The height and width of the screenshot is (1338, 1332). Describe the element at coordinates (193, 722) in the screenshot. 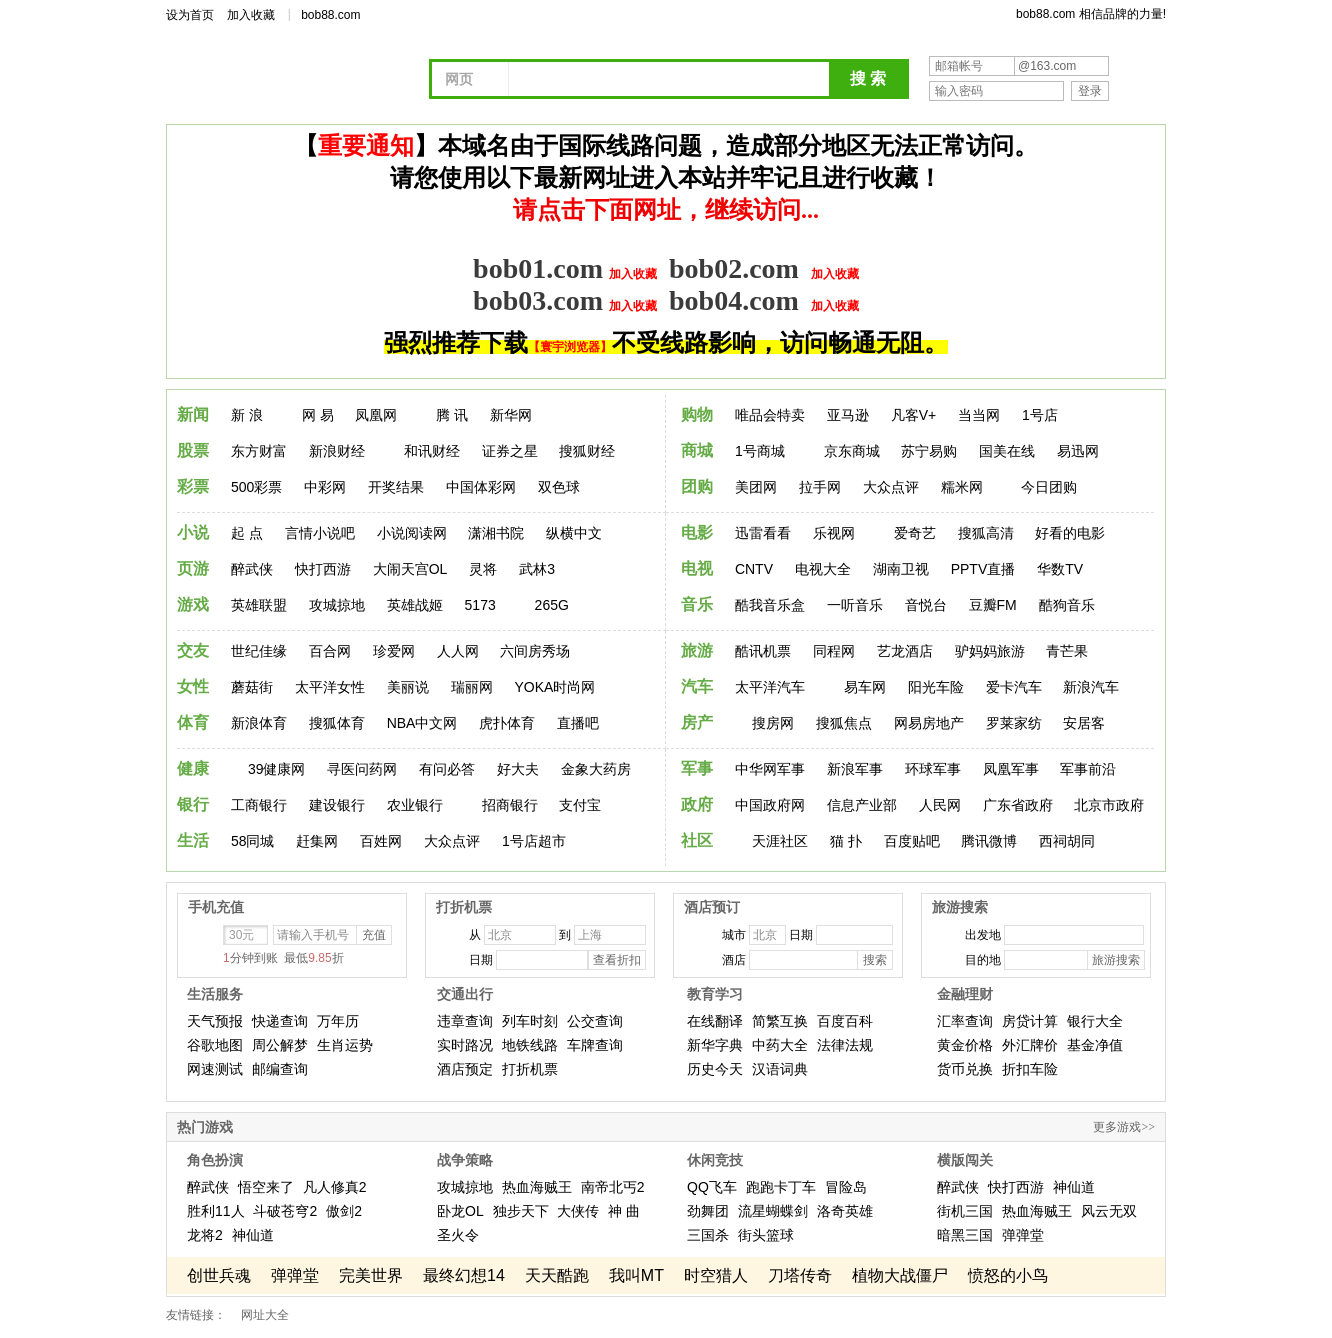

I see `体育` at that location.